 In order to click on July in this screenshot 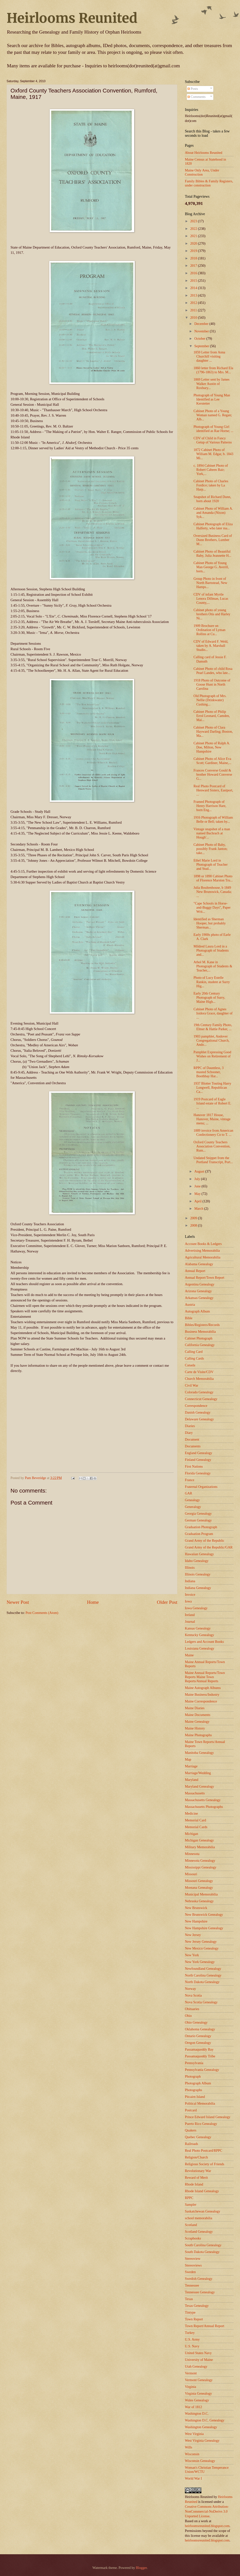, I will do `click(197, 1179)`.